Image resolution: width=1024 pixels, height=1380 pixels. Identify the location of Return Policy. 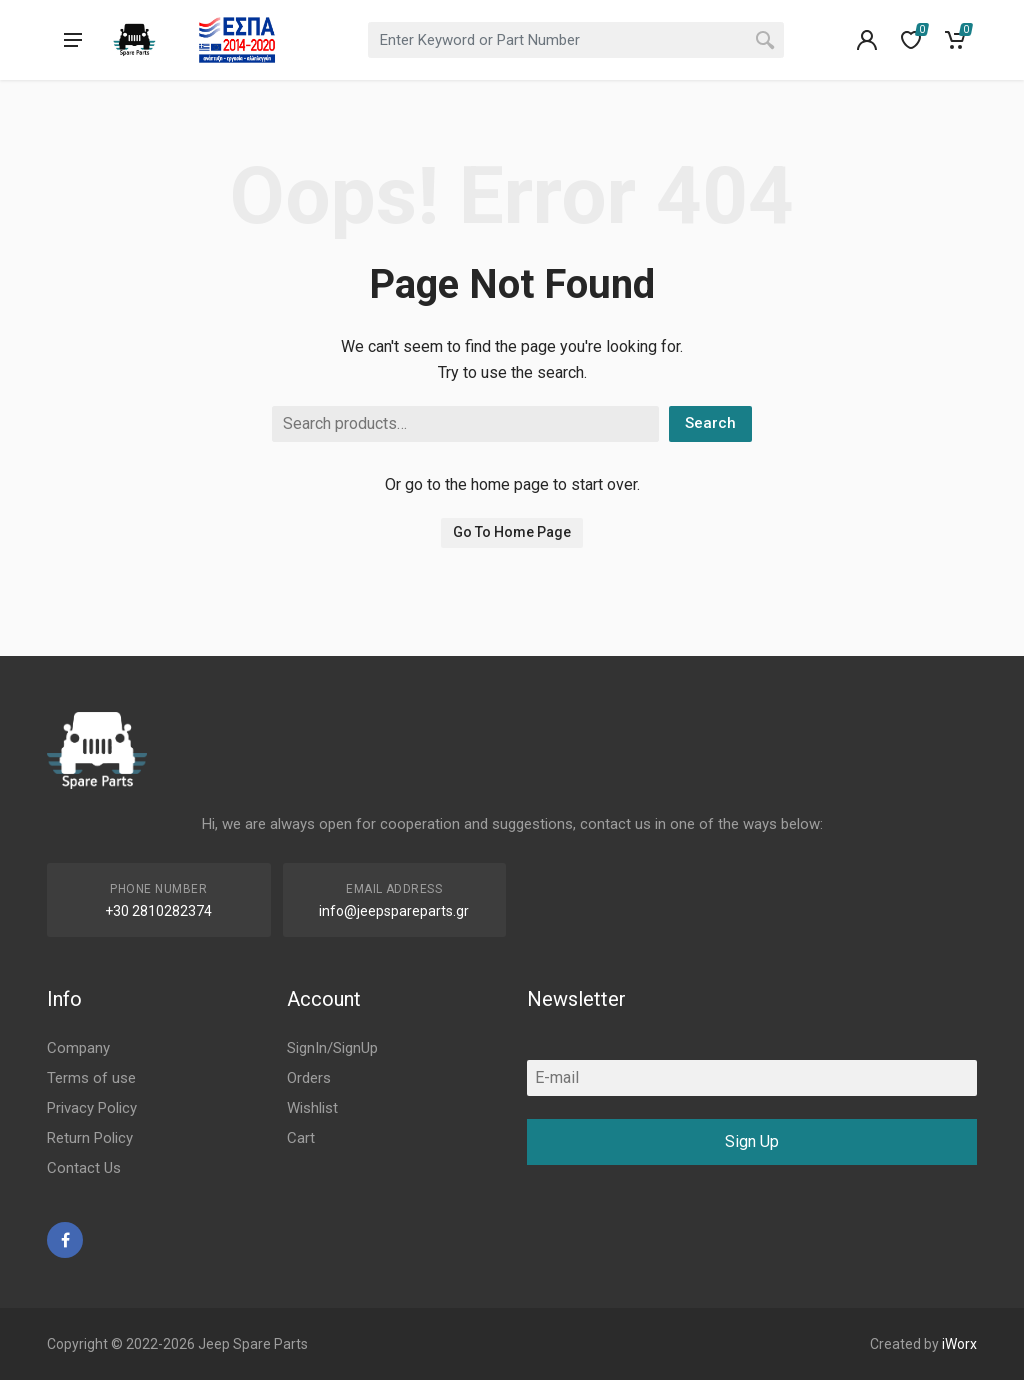
(90, 1138).